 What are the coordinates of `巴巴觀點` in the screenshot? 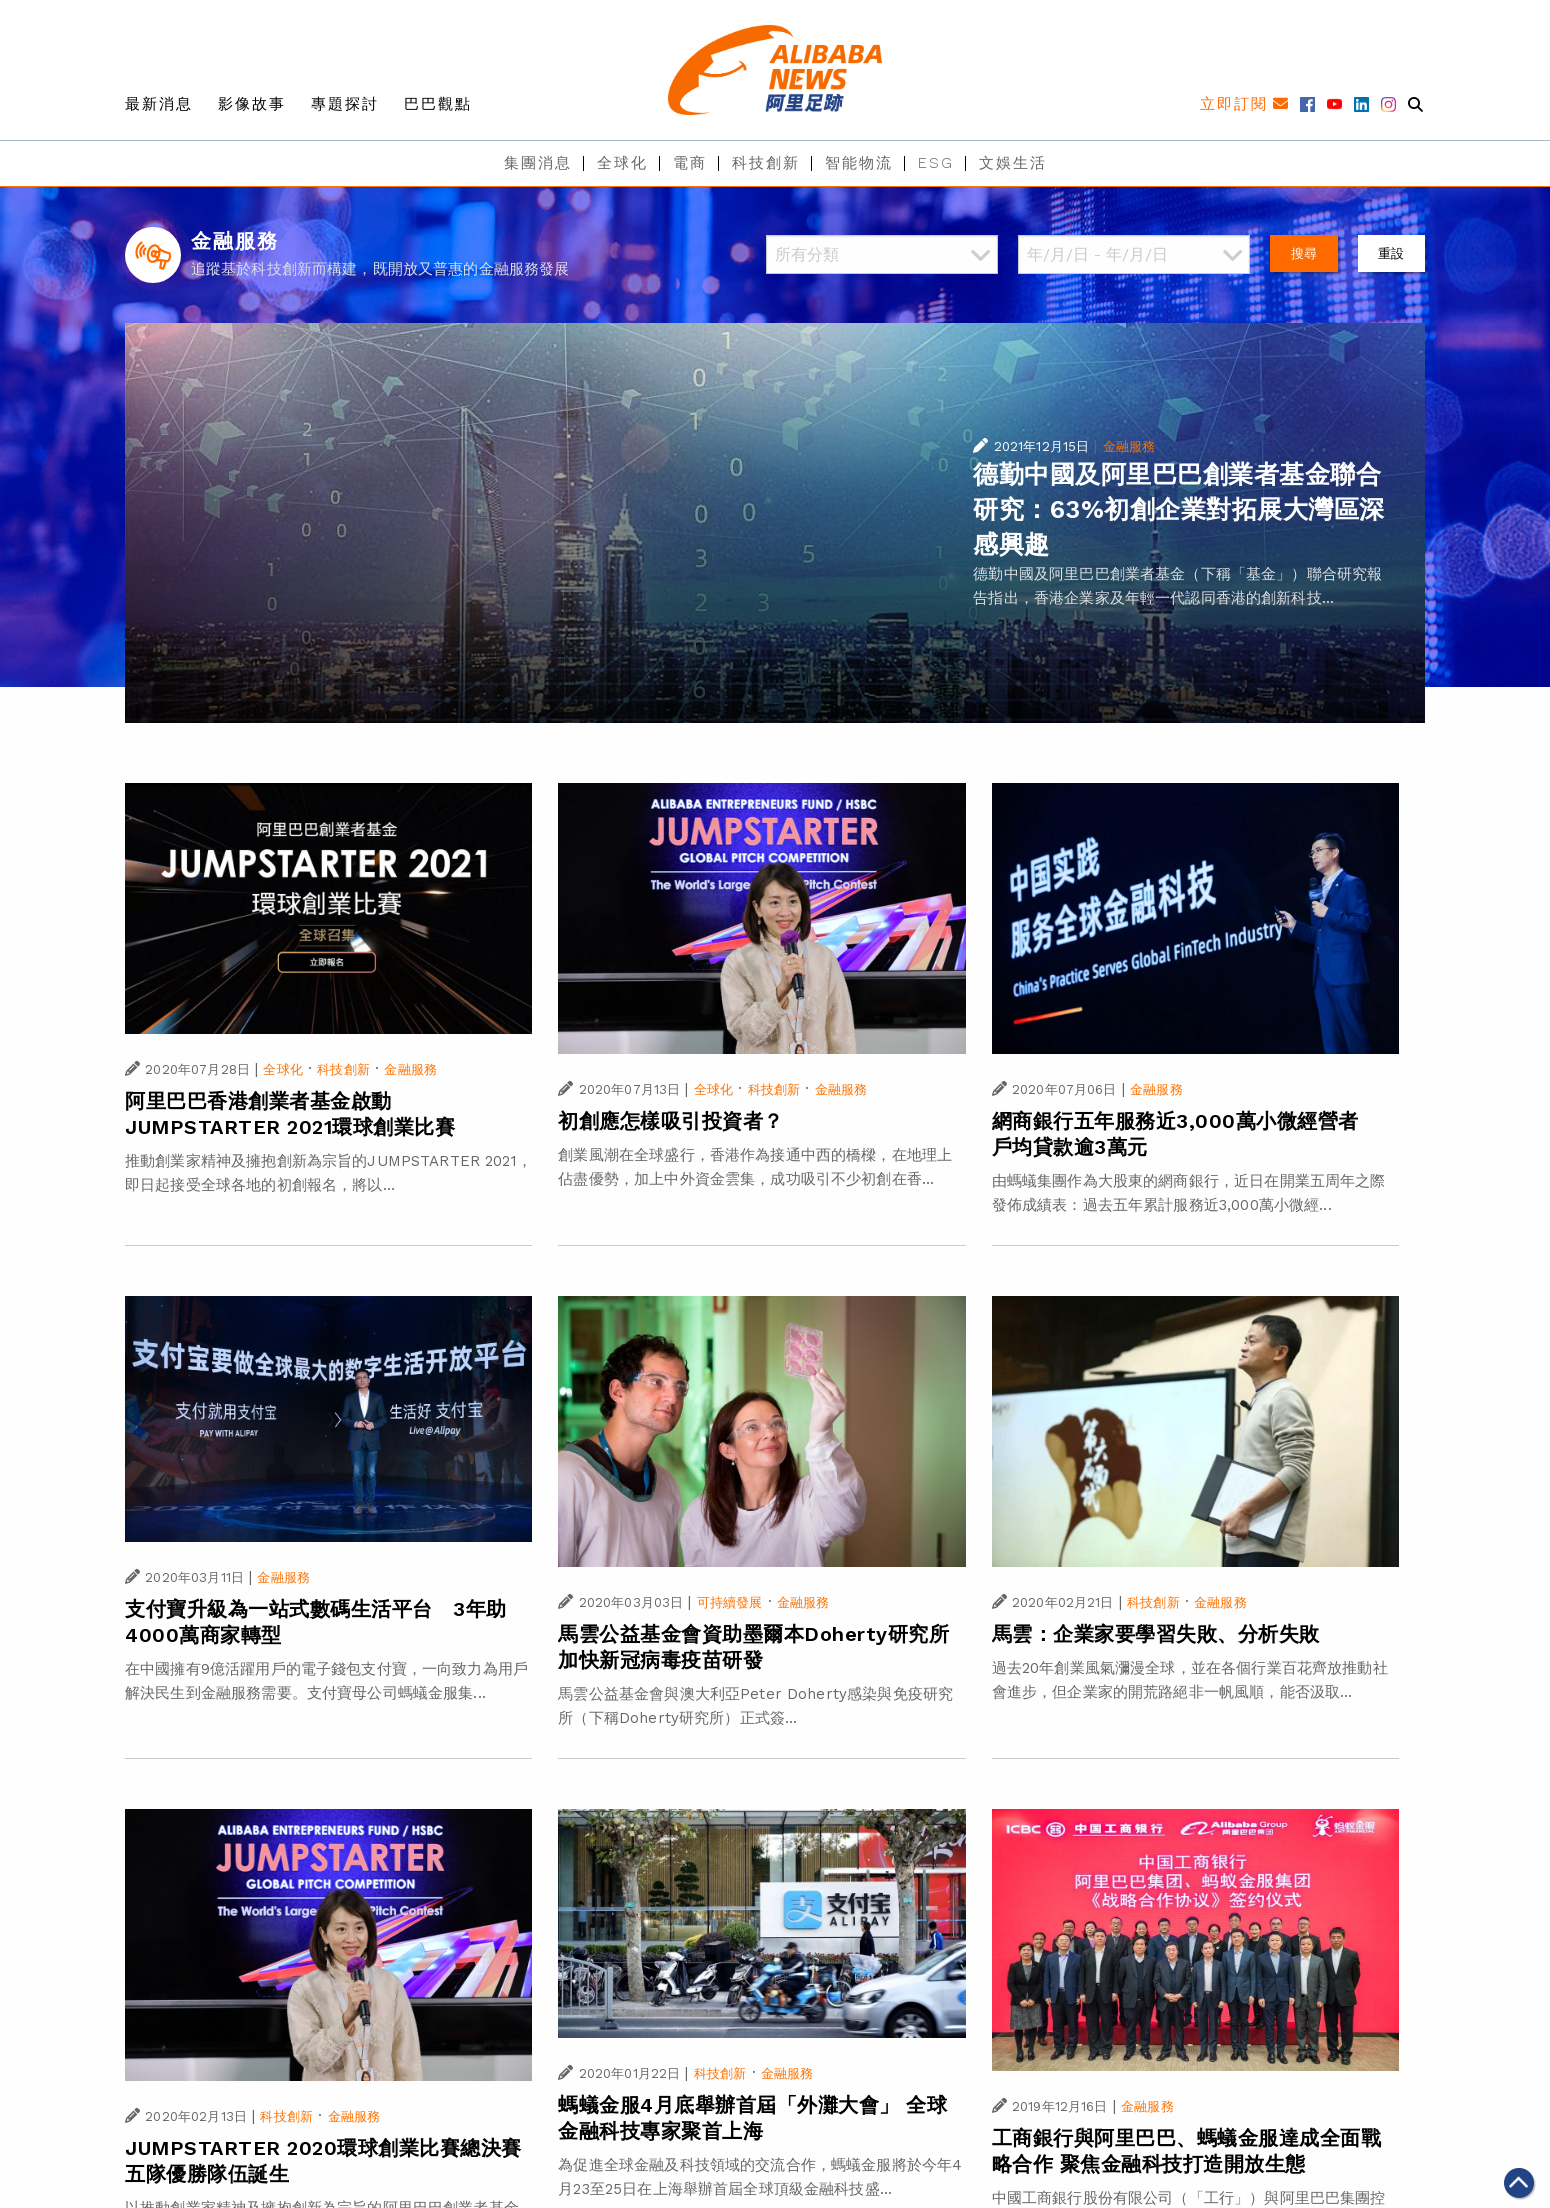 It's located at (438, 104).